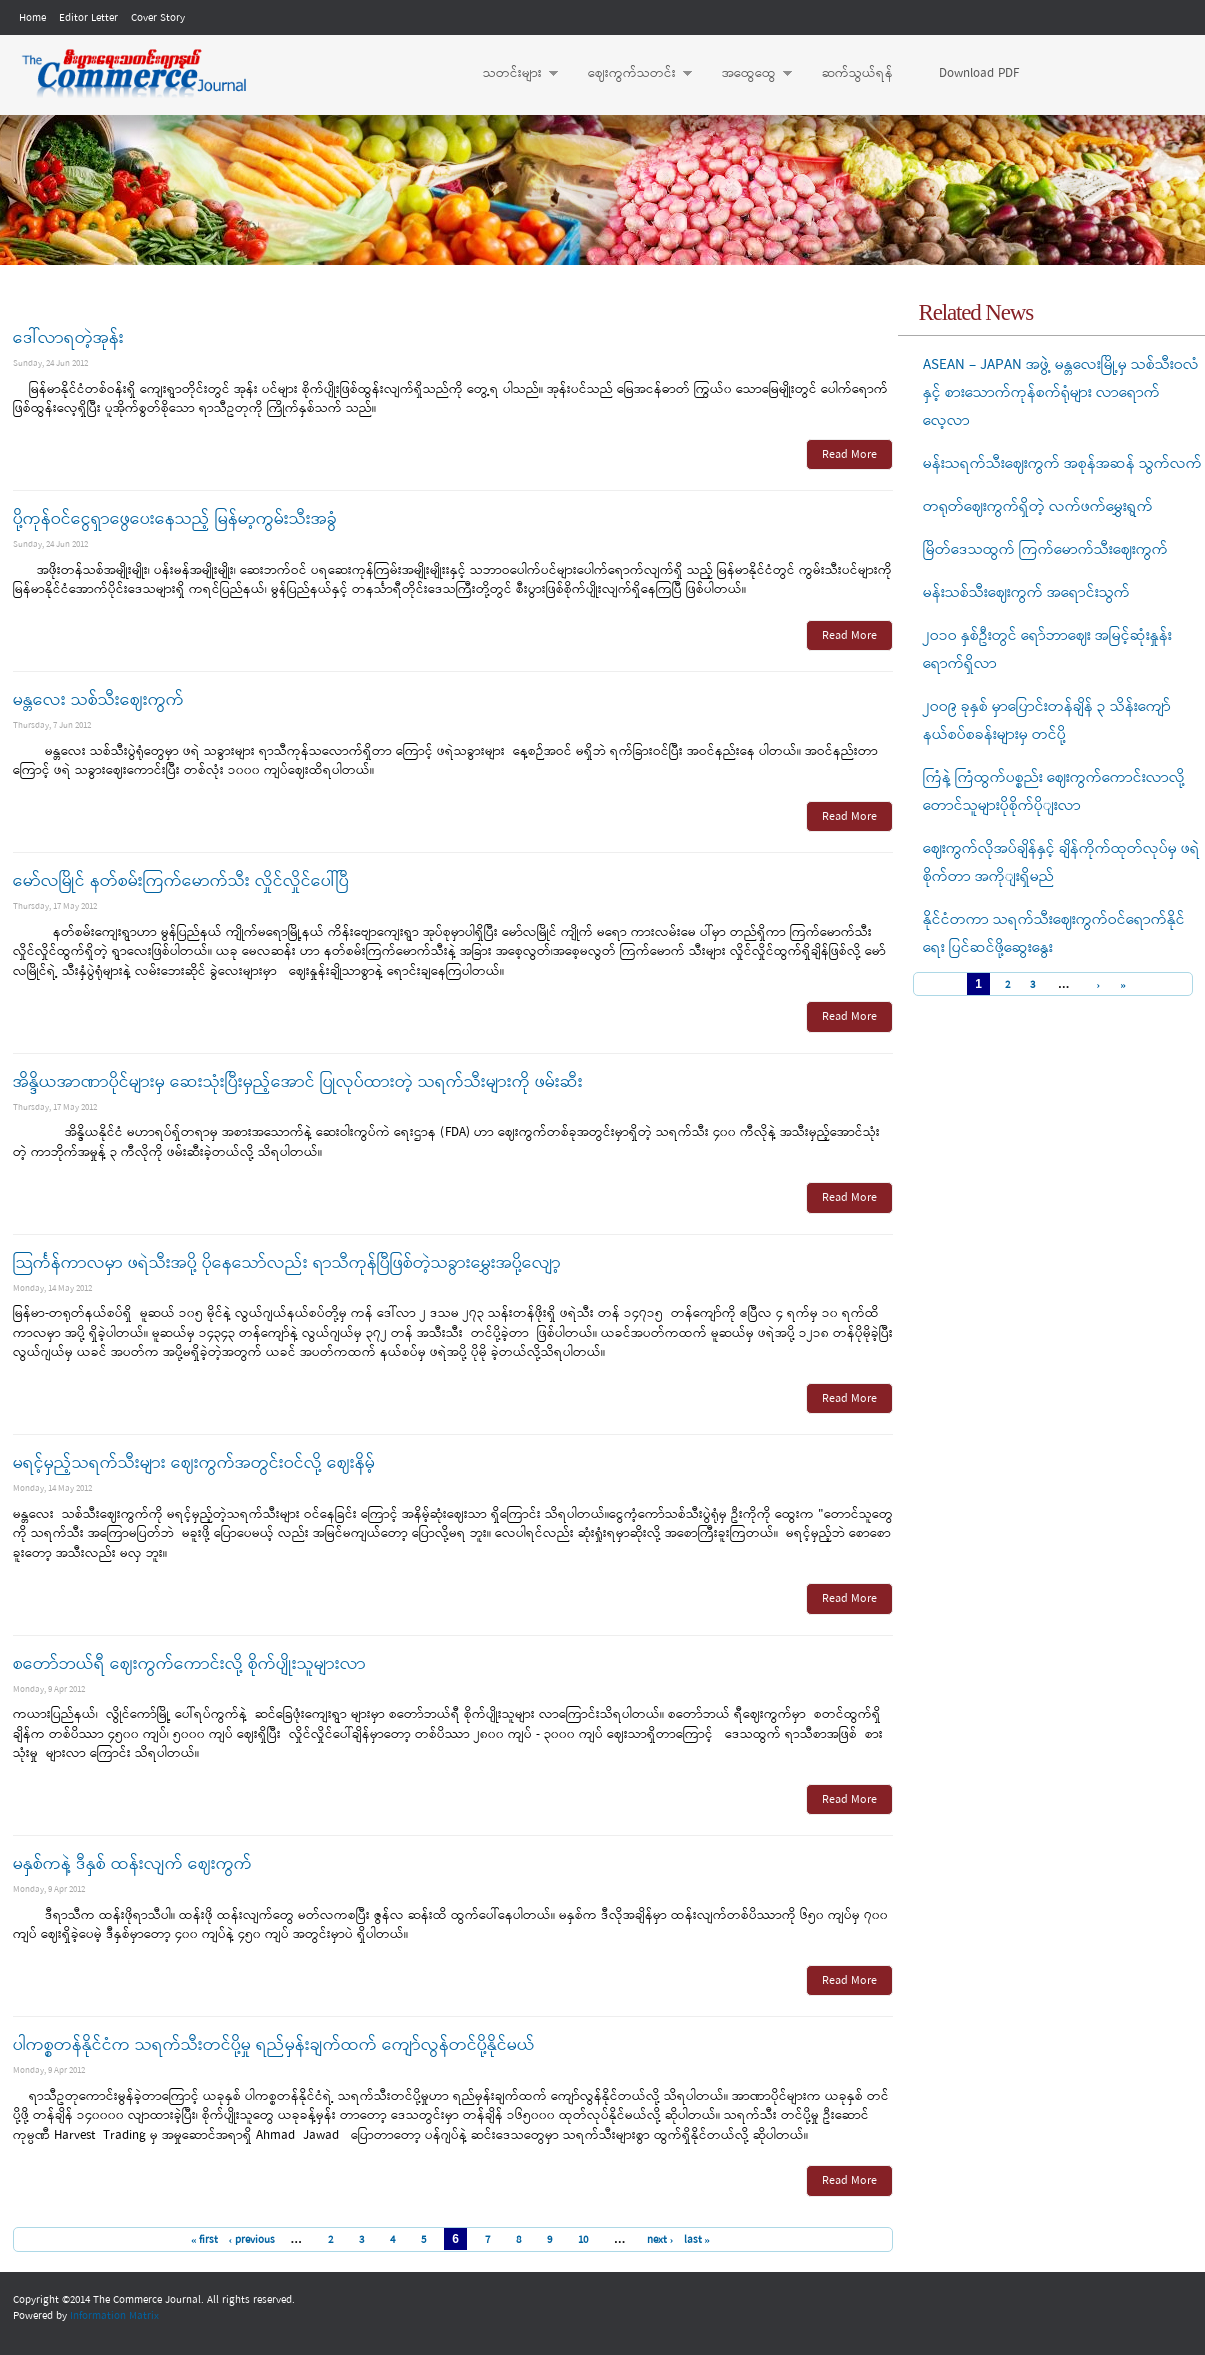 The width and height of the screenshot is (1205, 2355). Describe the element at coordinates (274, 2045) in the screenshot. I see `ပါကစ္စတန်နိုင်ငံက သရက်သီးတင်ပို့မှု ရည်မှန်းချက်ထက် ကျော်လွန်တင်ပို့နိုင်မယ်` at that location.